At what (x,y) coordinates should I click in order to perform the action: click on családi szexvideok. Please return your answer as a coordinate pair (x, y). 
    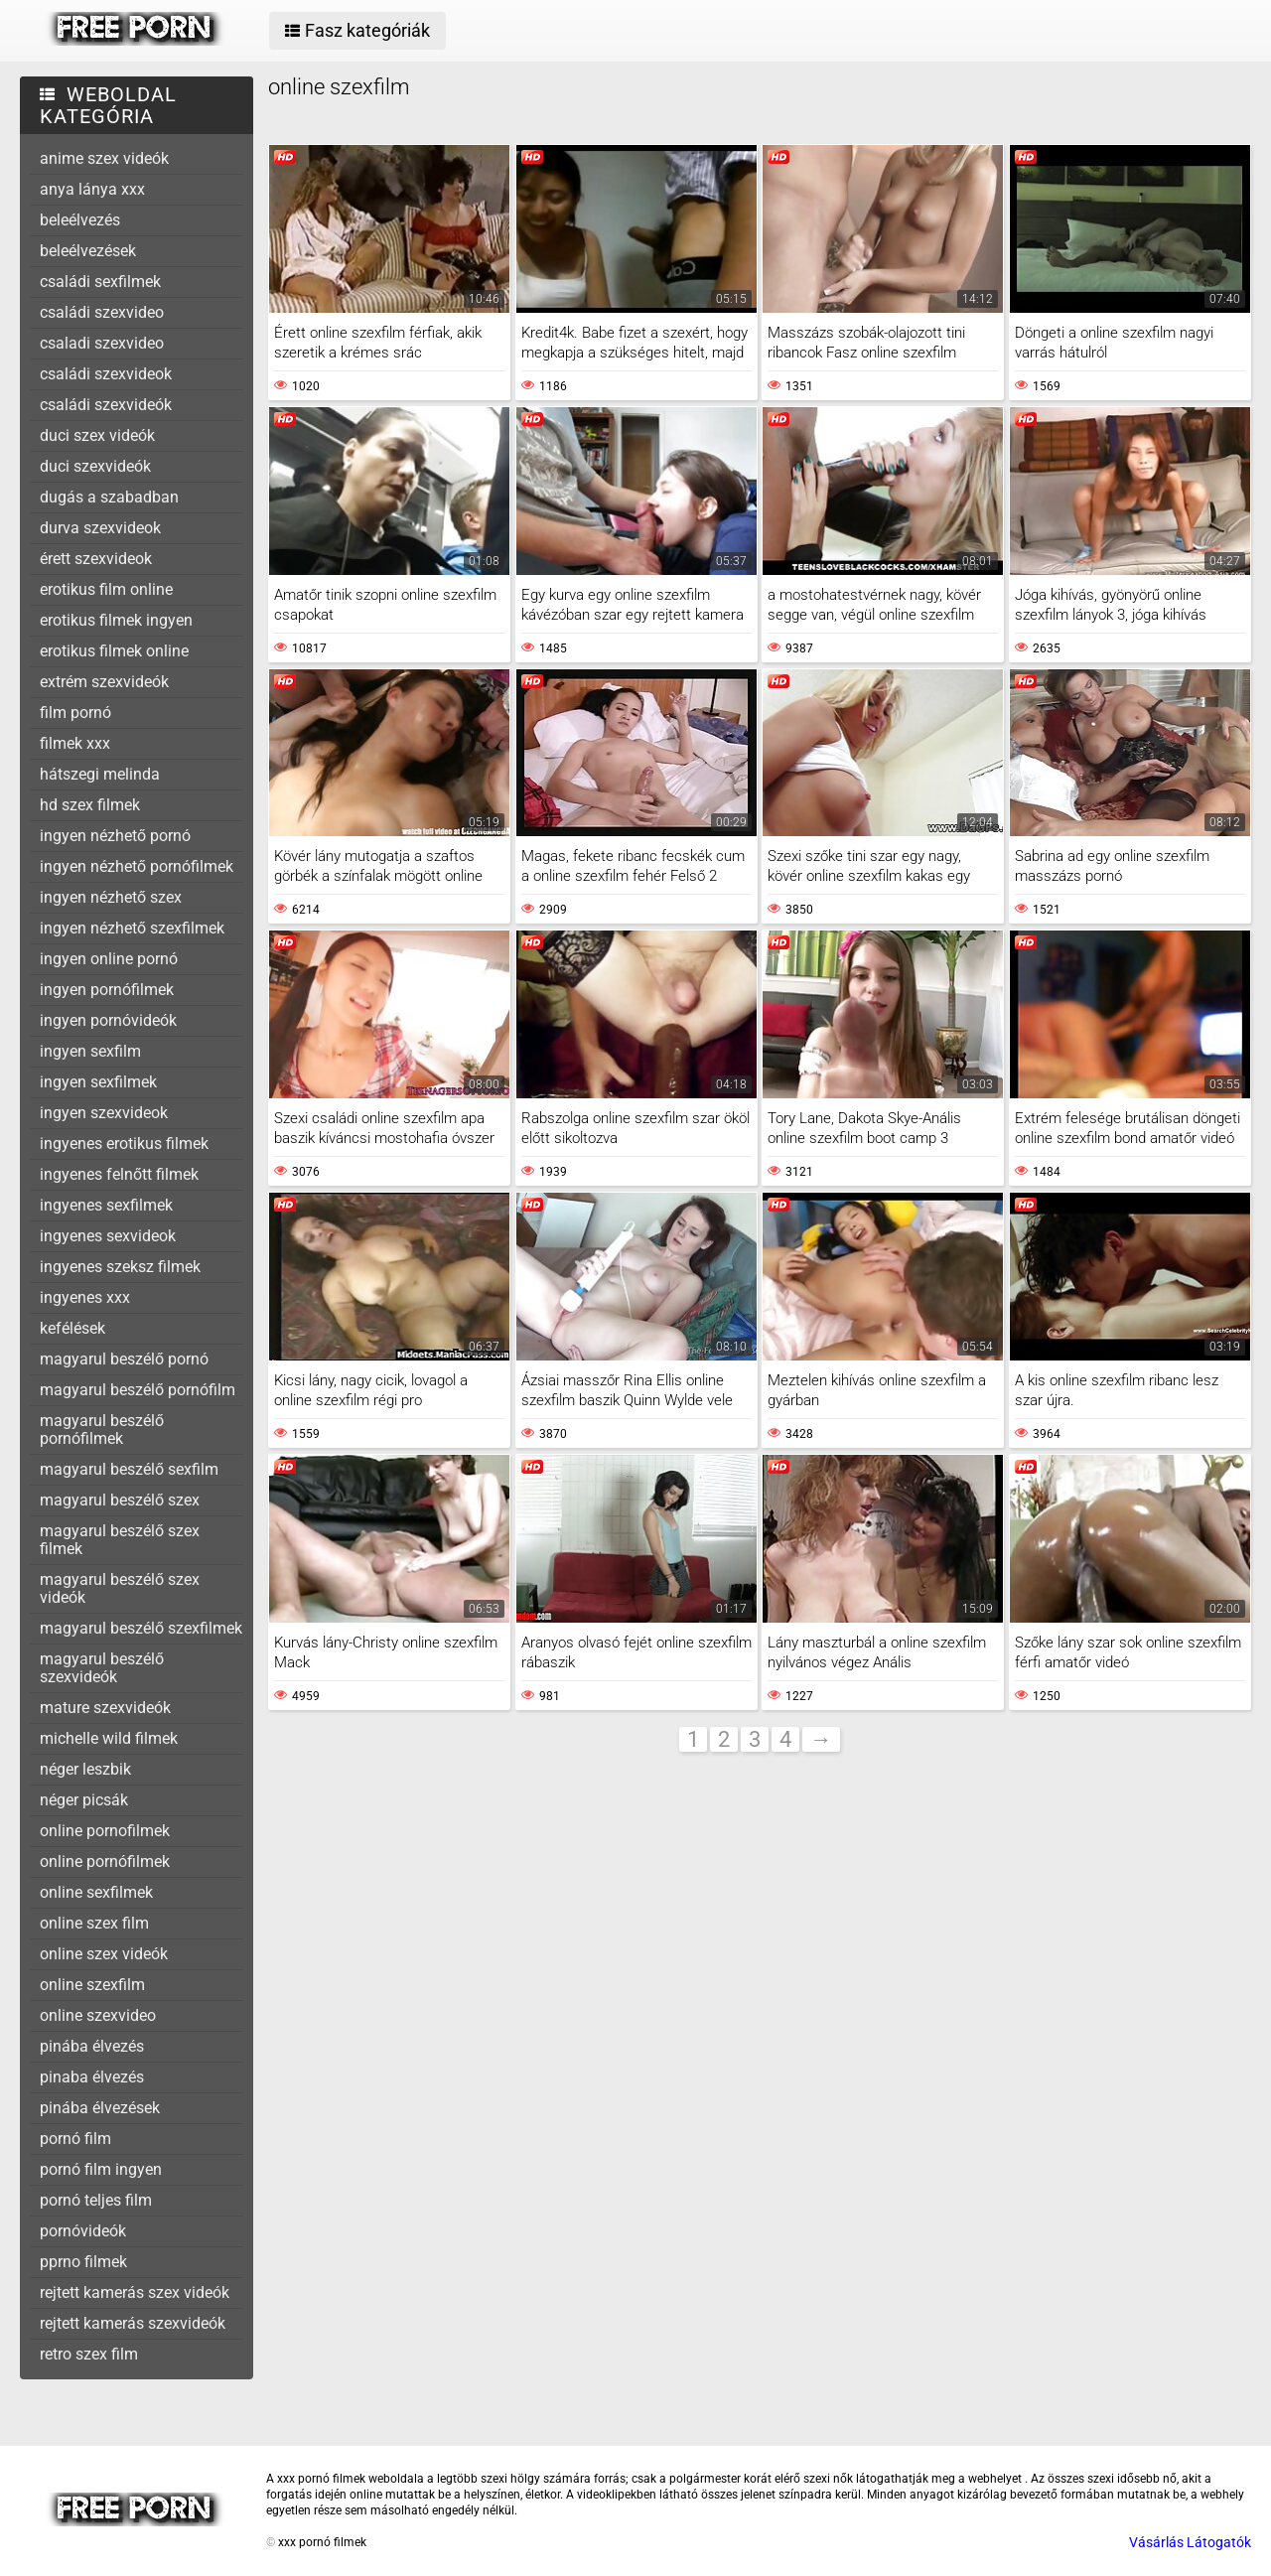
    Looking at the image, I should click on (106, 373).